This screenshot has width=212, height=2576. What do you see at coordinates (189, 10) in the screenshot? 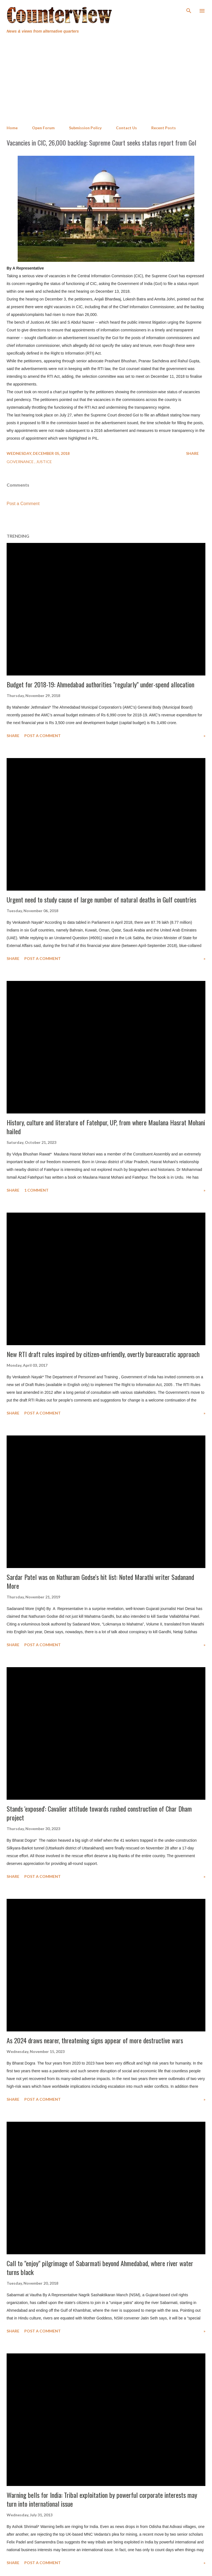
I see `[Search]` at bounding box center [189, 10].